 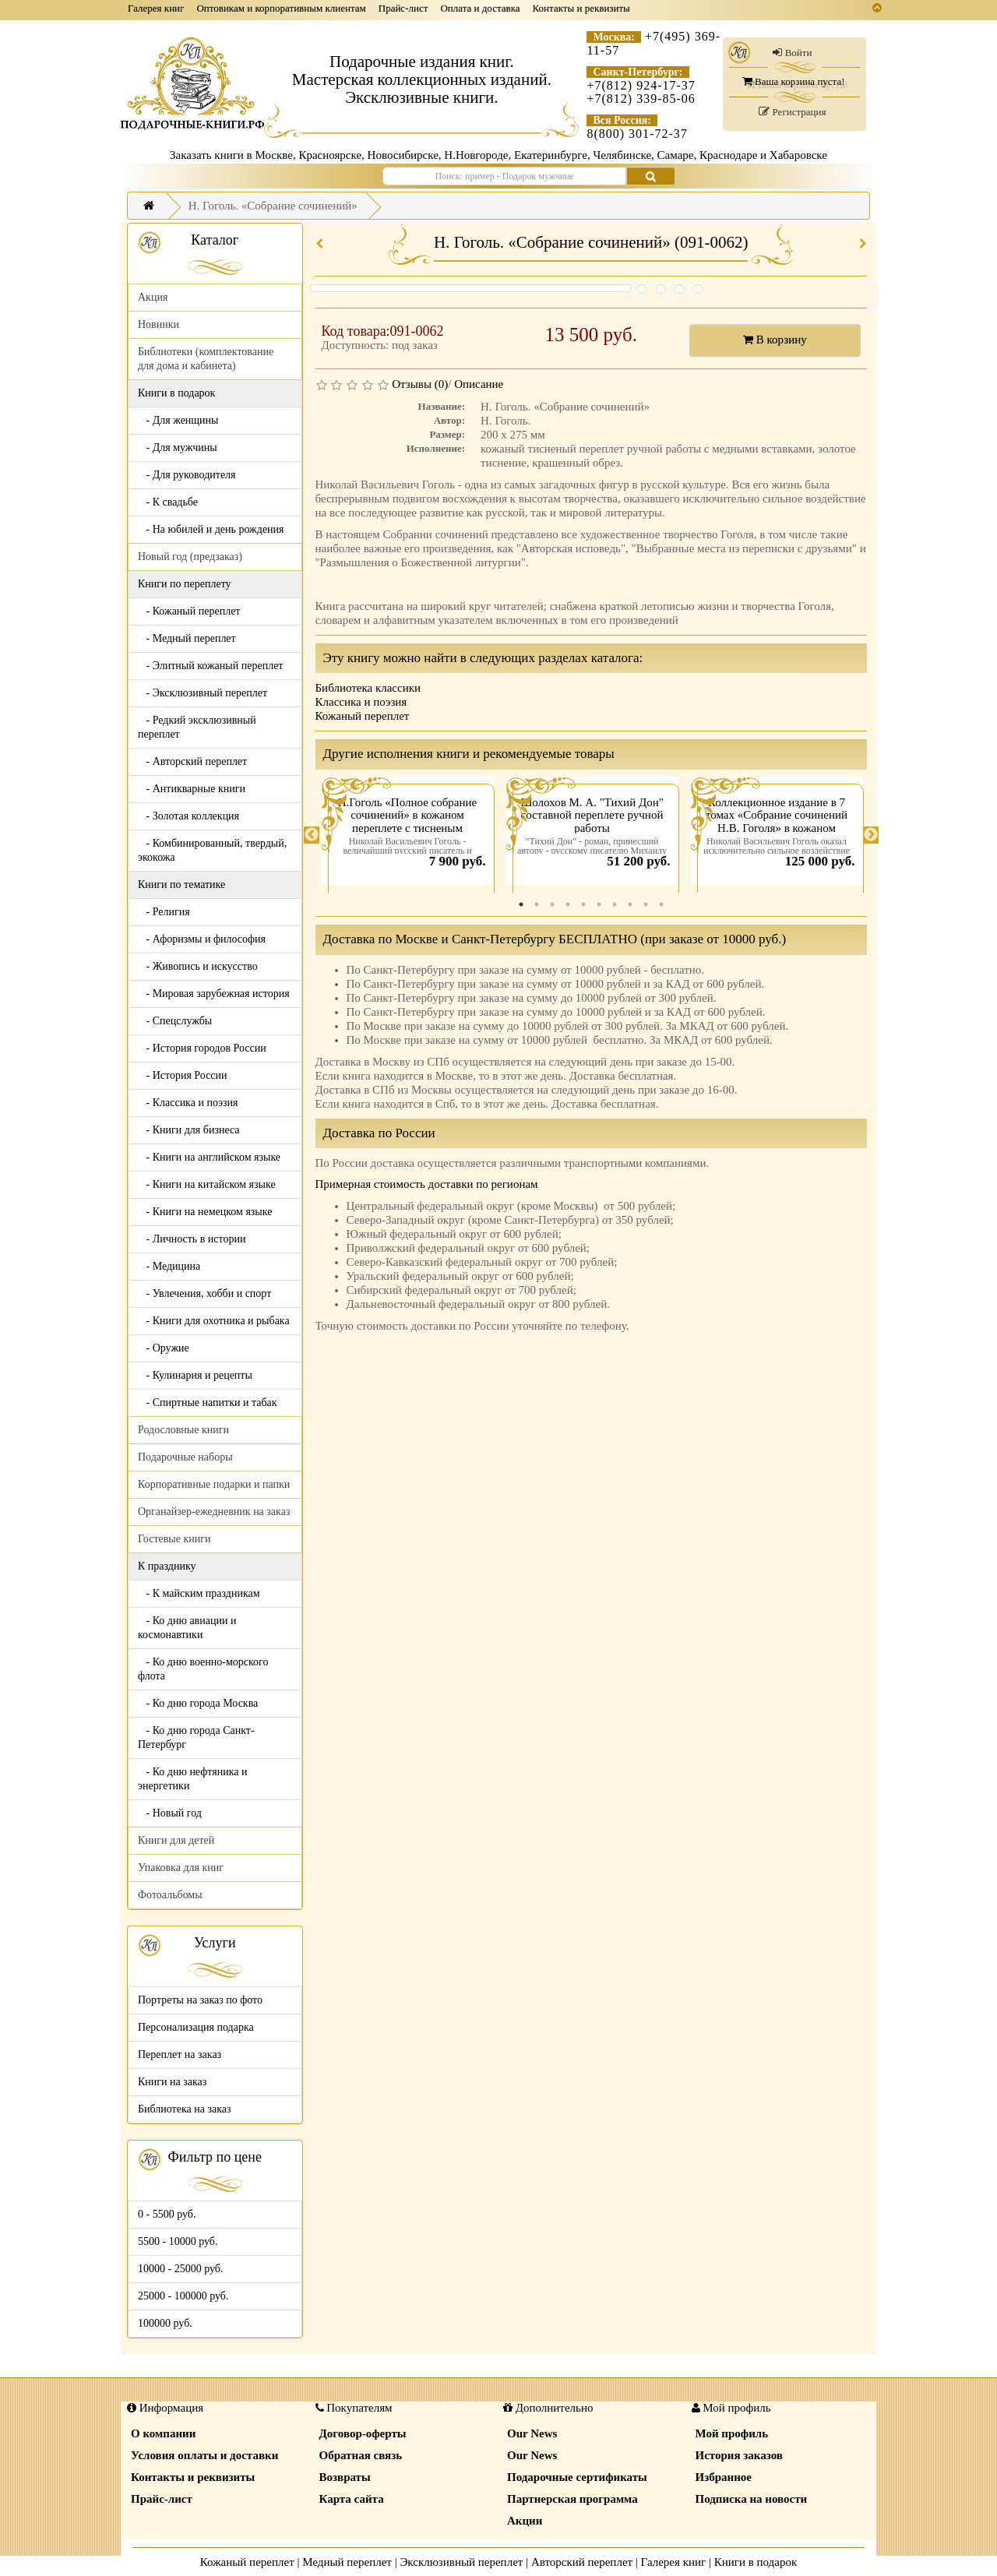 What do you see at coordinates (630, 904) in the screenshot?
I see `8 [tab]` at bounding box center [630, 904].